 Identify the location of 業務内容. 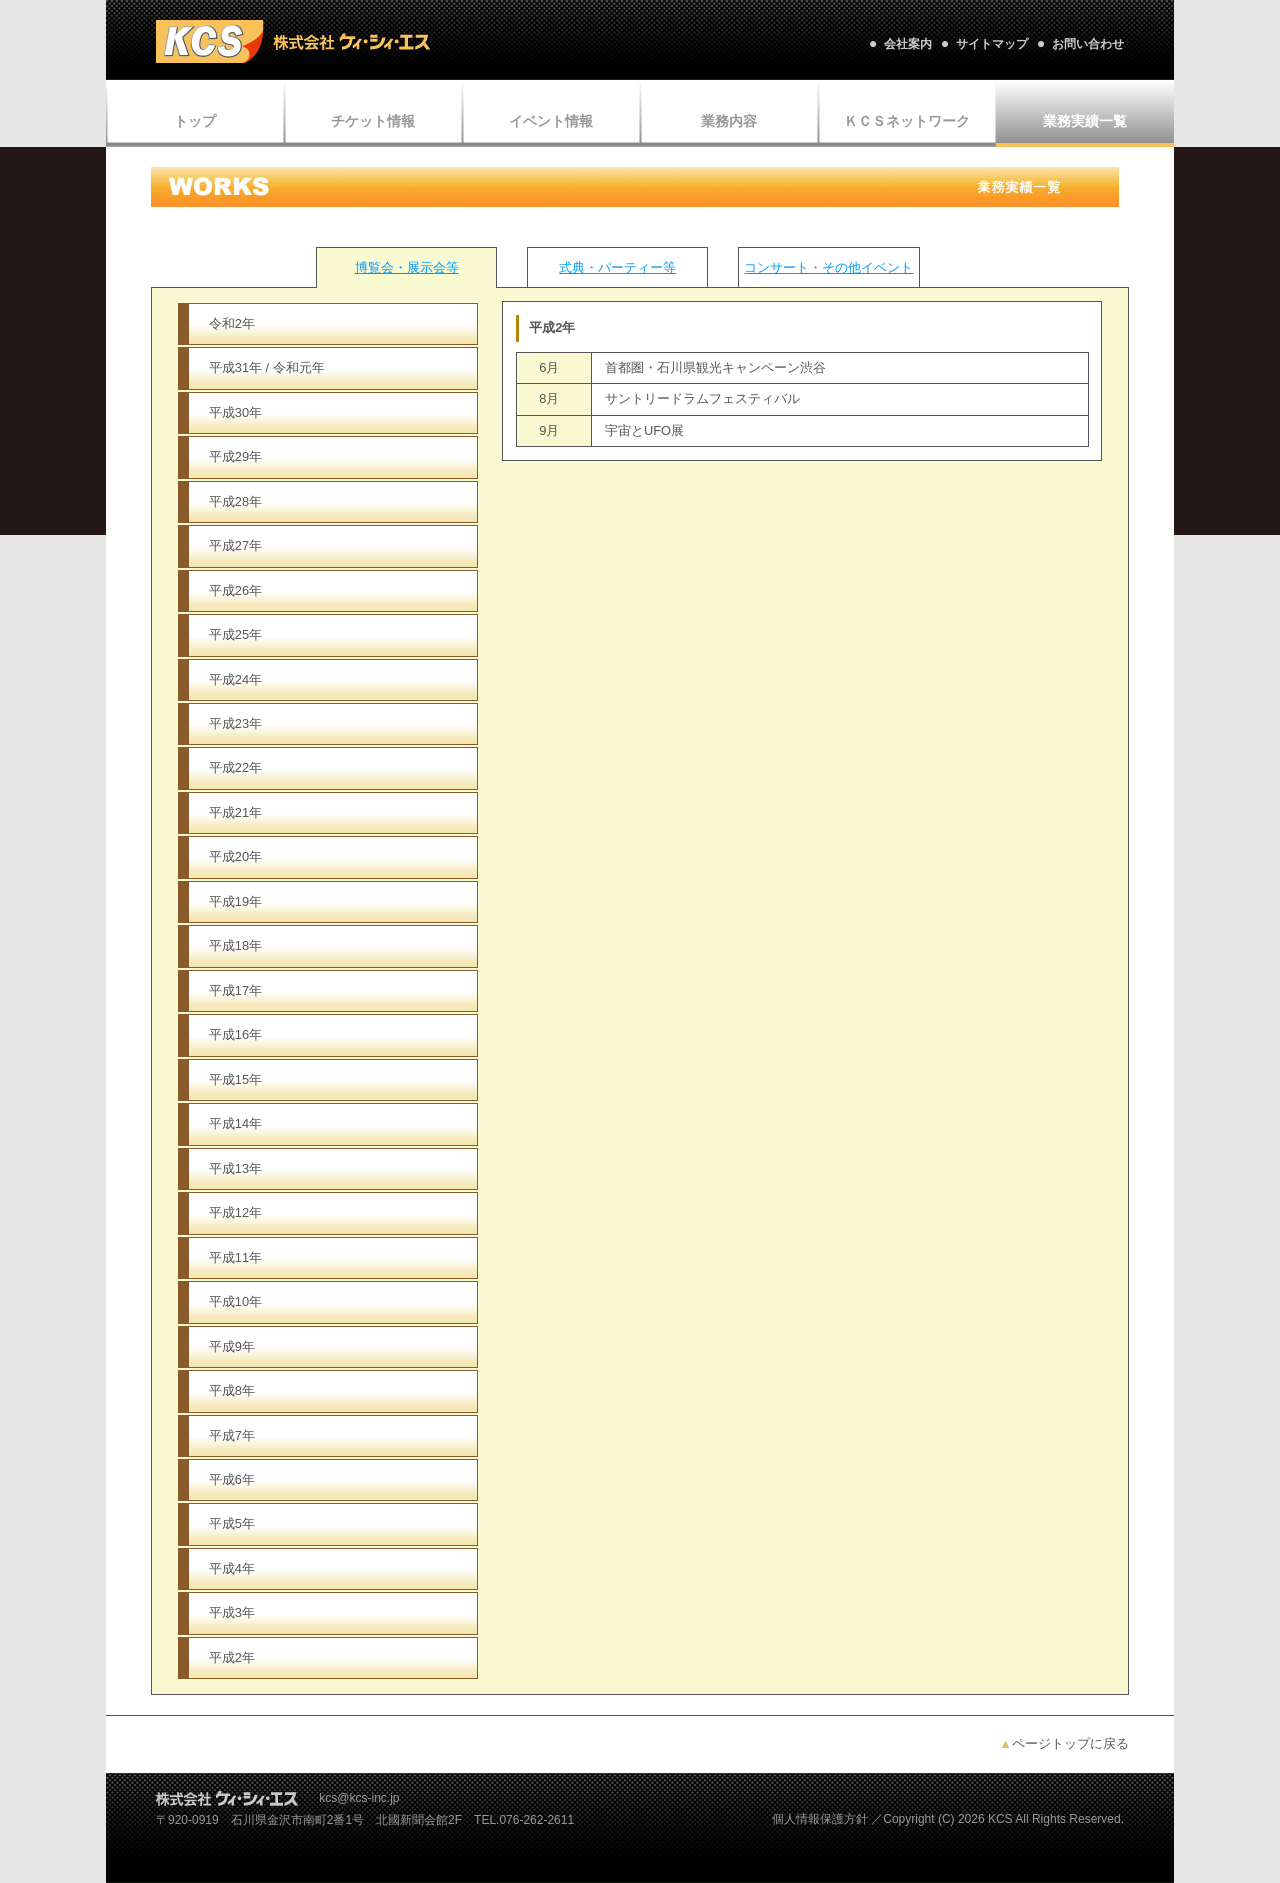
(729, 121).